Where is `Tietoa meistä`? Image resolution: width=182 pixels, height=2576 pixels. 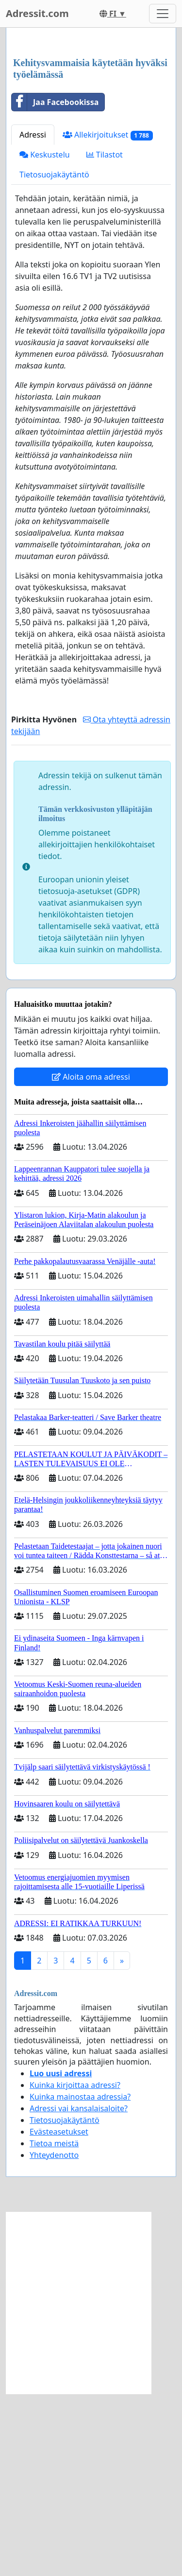
Tietoa meistä is located at coordinates (54, 2325).